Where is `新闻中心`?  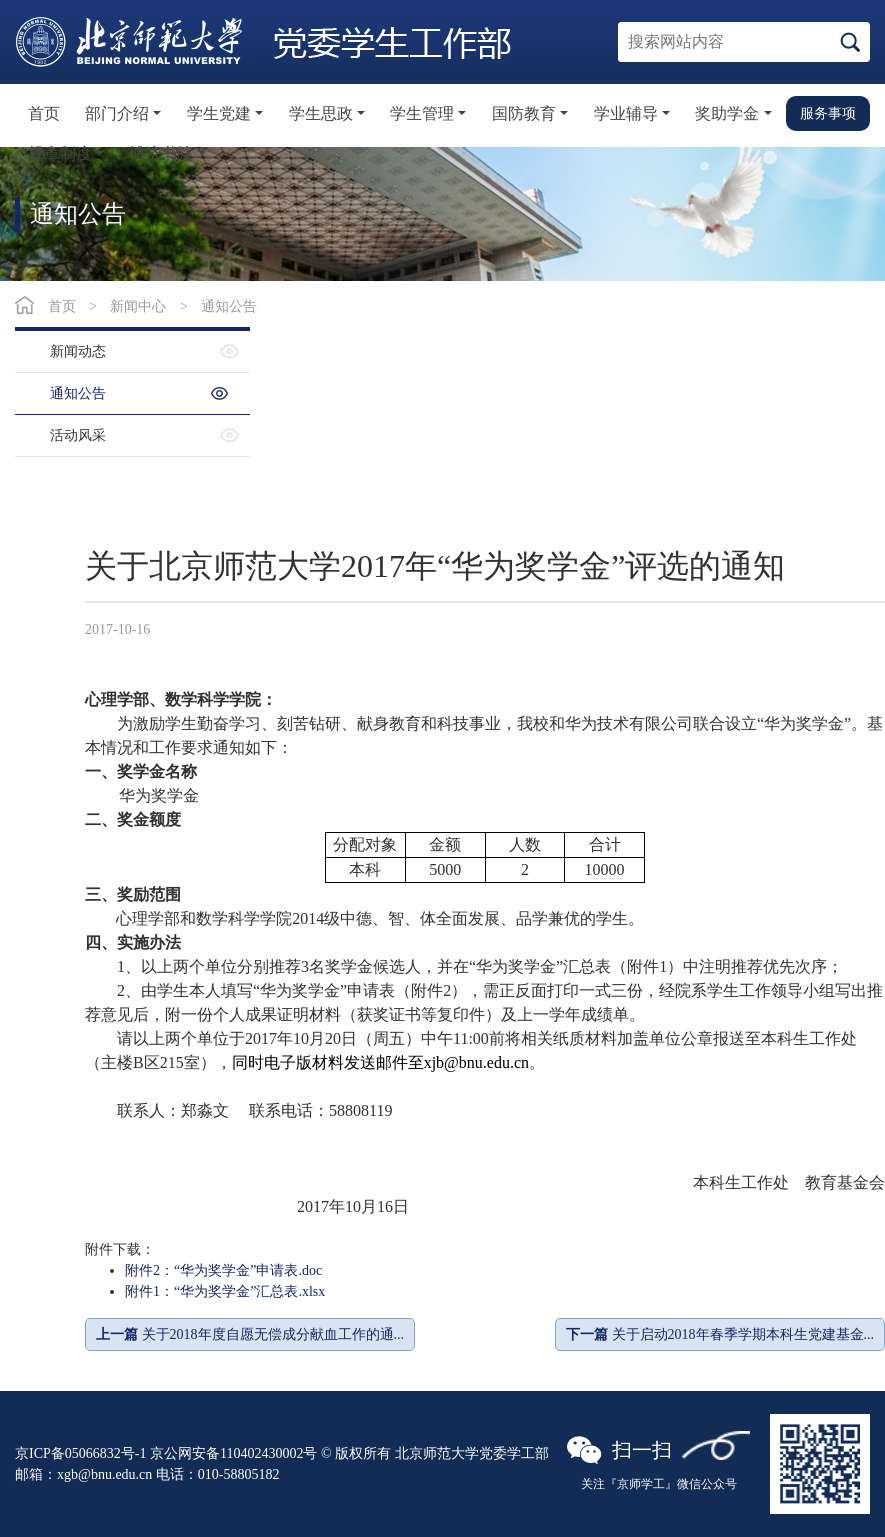 新闻中心 is located at coordinates (138, 306).